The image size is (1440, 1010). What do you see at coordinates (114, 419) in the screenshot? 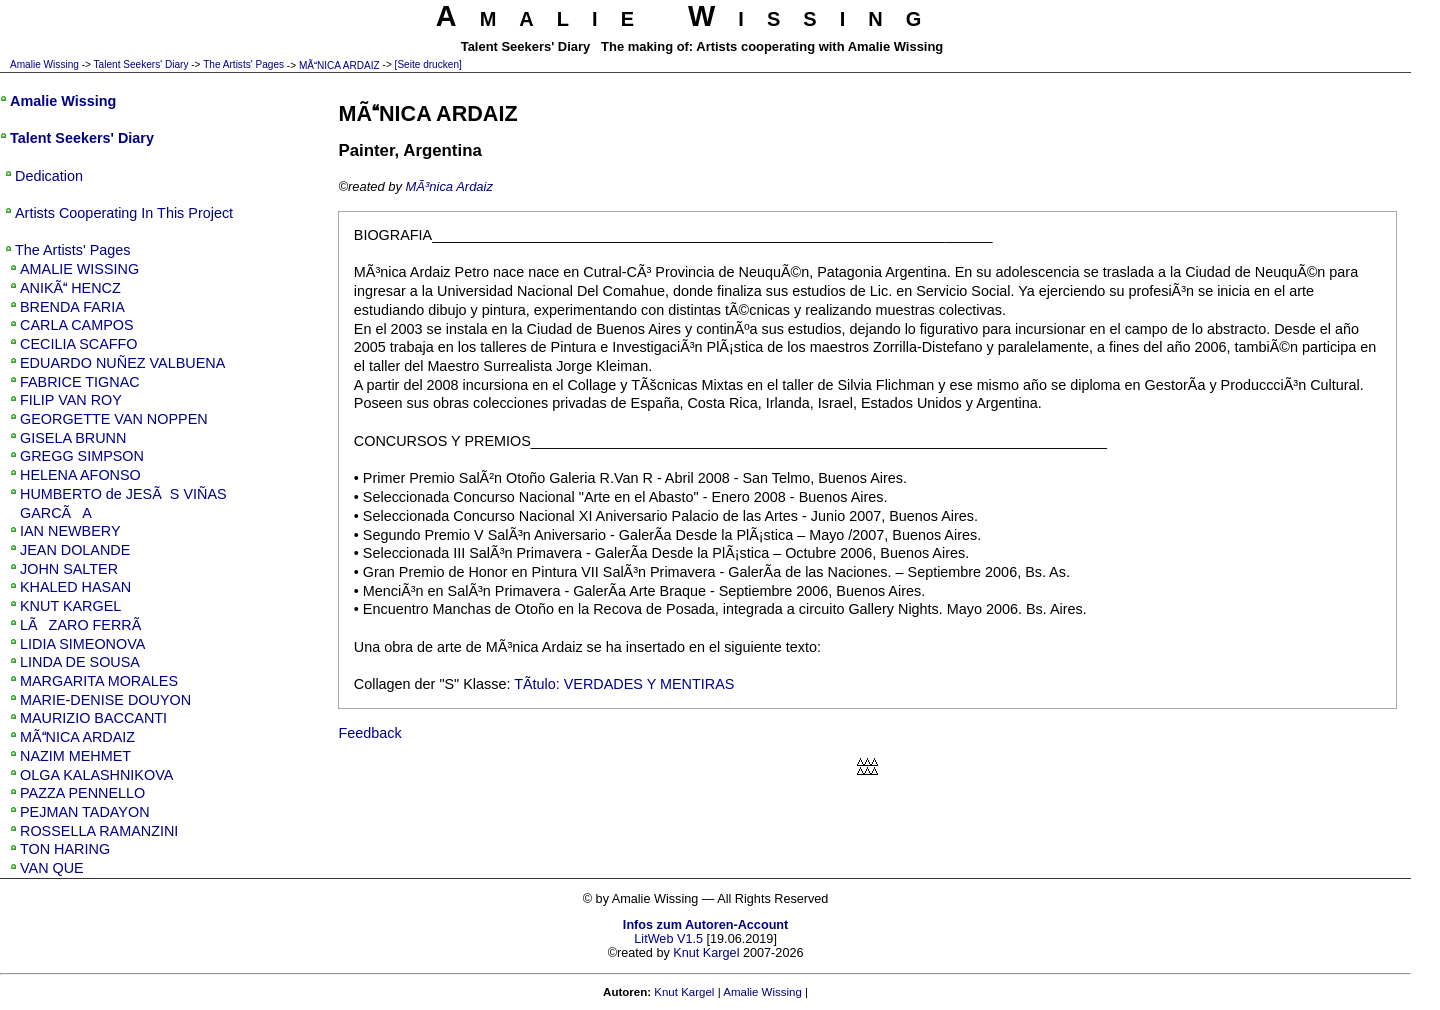
I see `GEORGETTE VAN NOPPEN` at bounding box center [114, 419].